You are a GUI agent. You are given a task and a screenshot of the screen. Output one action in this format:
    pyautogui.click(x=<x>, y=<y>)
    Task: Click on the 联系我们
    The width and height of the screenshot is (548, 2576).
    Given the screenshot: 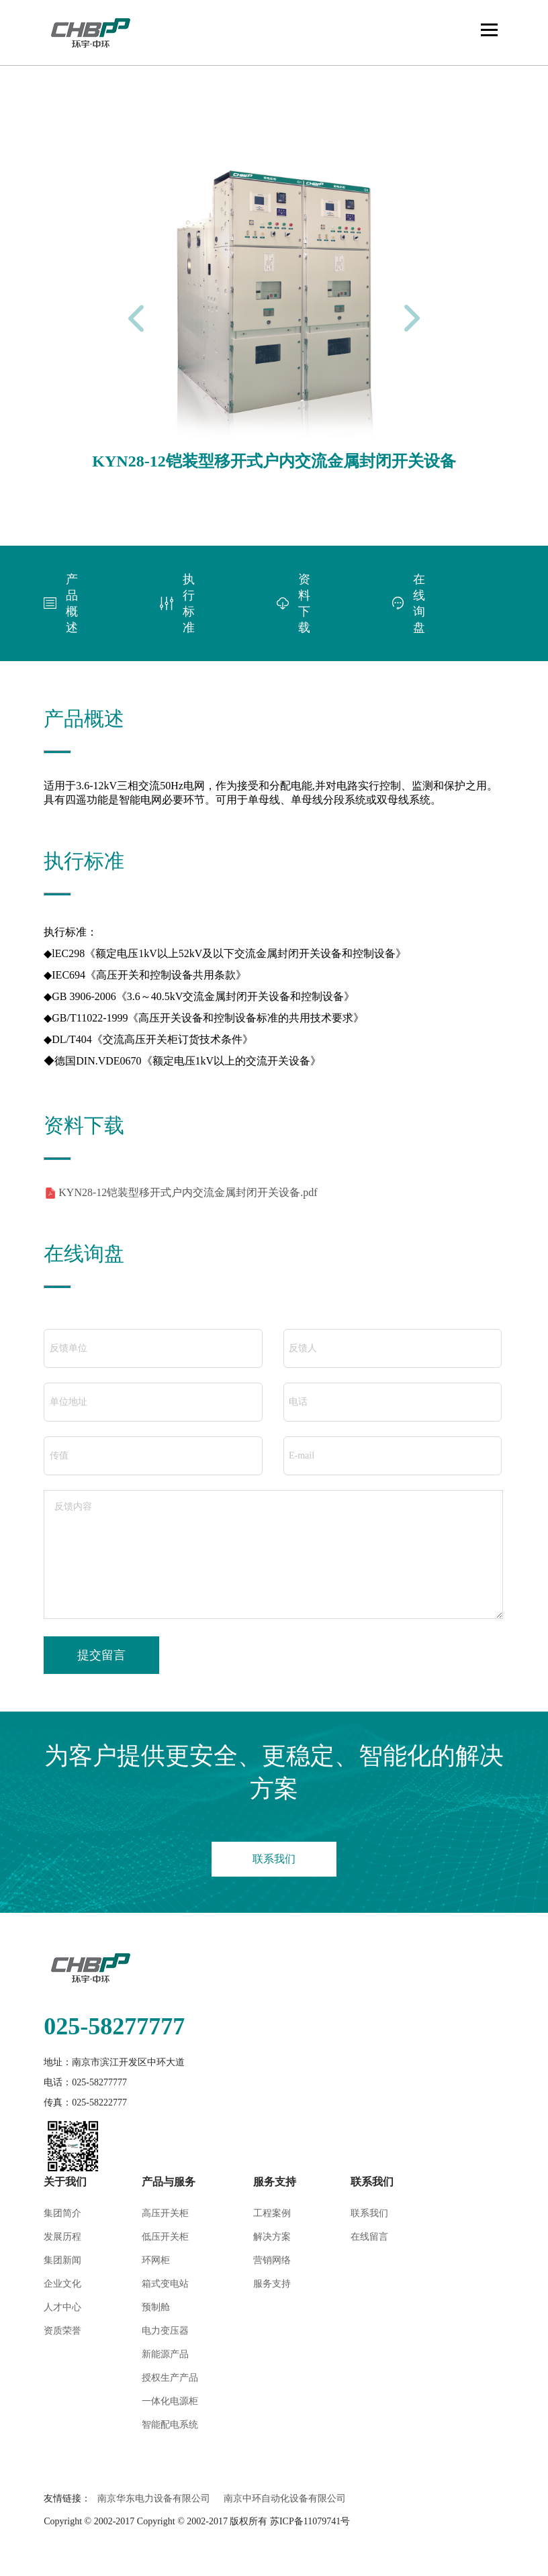 What is the action you would take?
    pyautogui.click(x=274, y=1859)
    